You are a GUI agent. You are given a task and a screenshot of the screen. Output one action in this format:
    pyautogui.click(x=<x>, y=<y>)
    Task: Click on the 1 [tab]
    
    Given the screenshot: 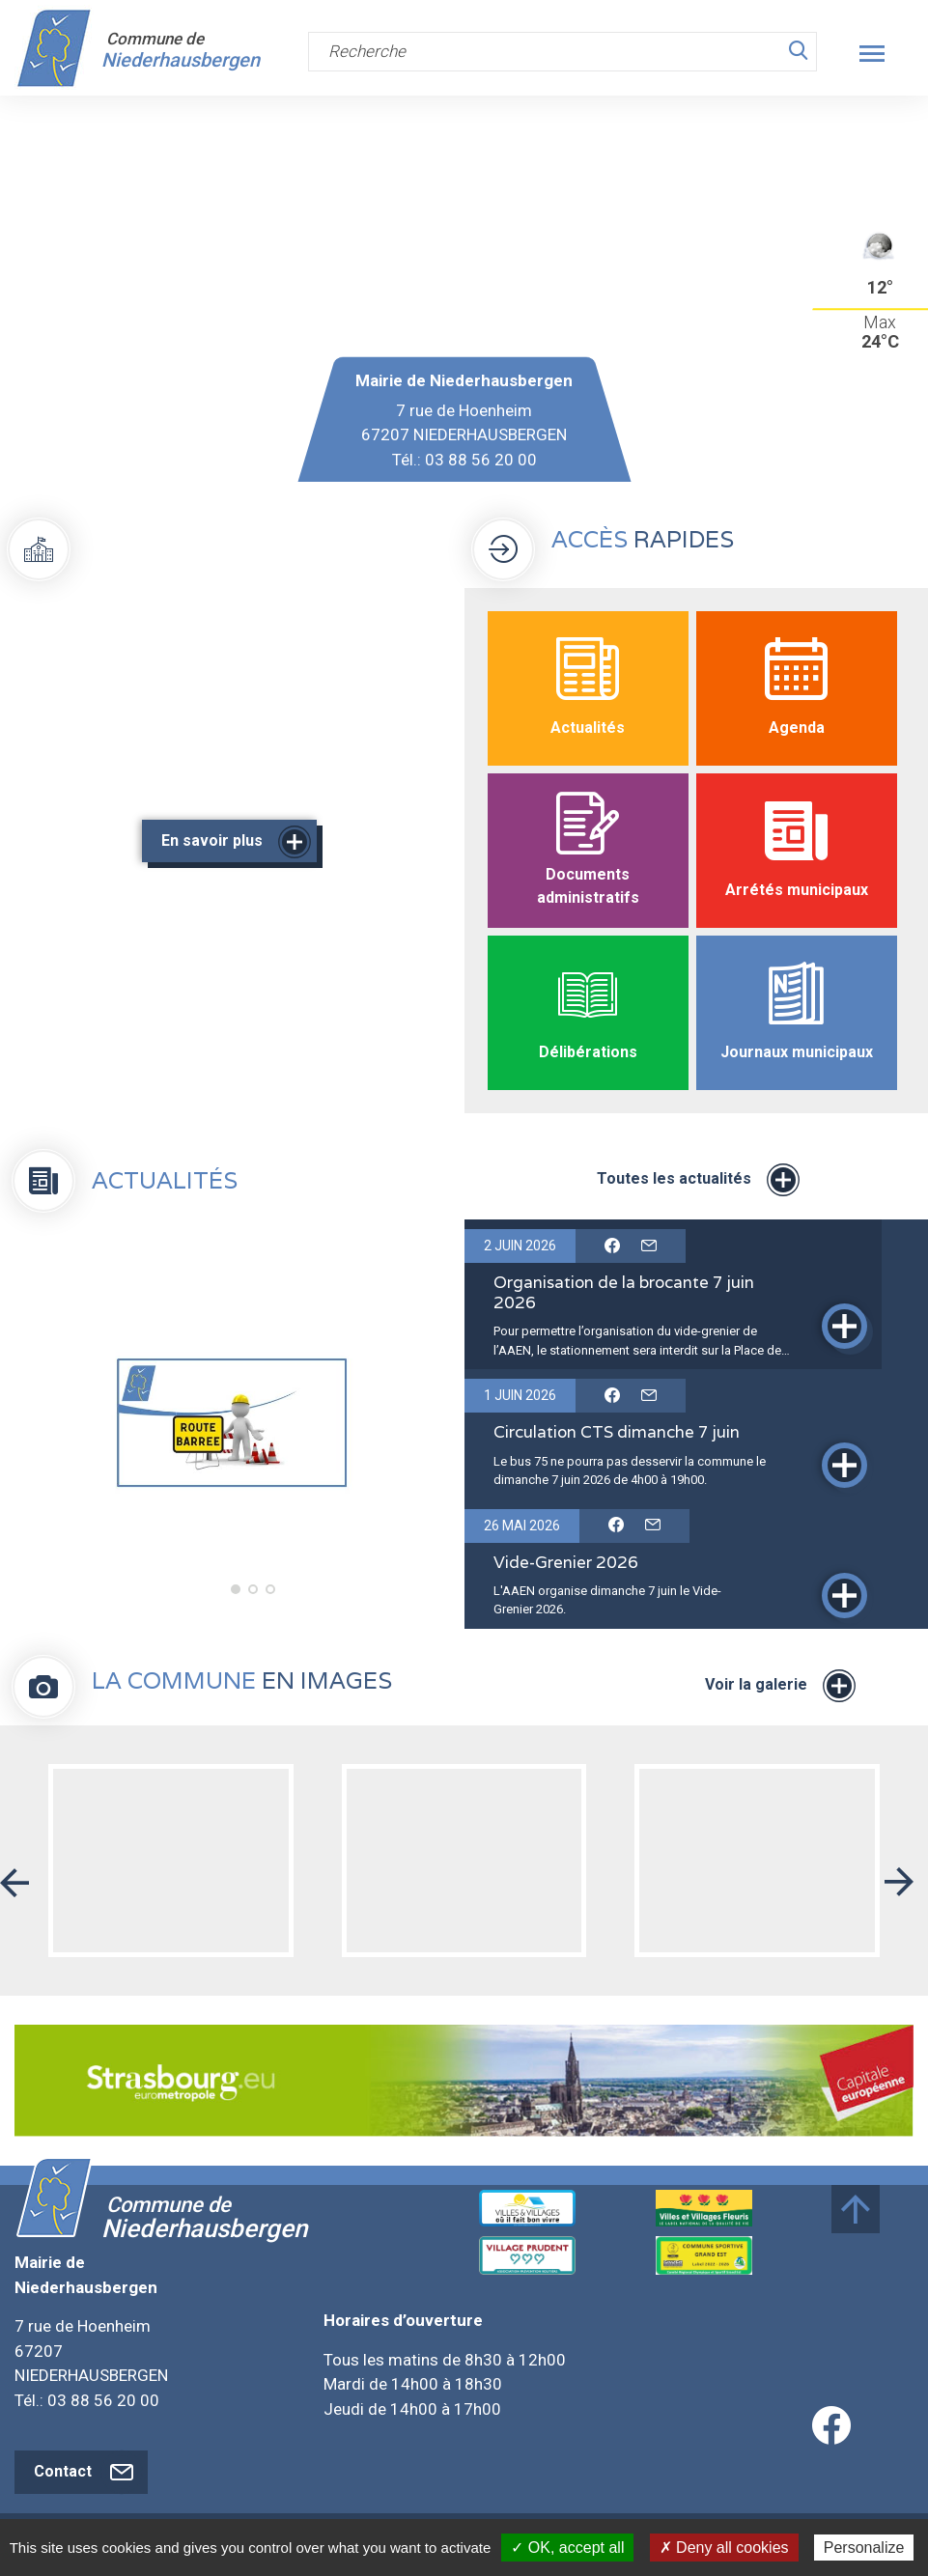 What is the action you would take?
    pyautogui.click(x=234, y=1591)
    